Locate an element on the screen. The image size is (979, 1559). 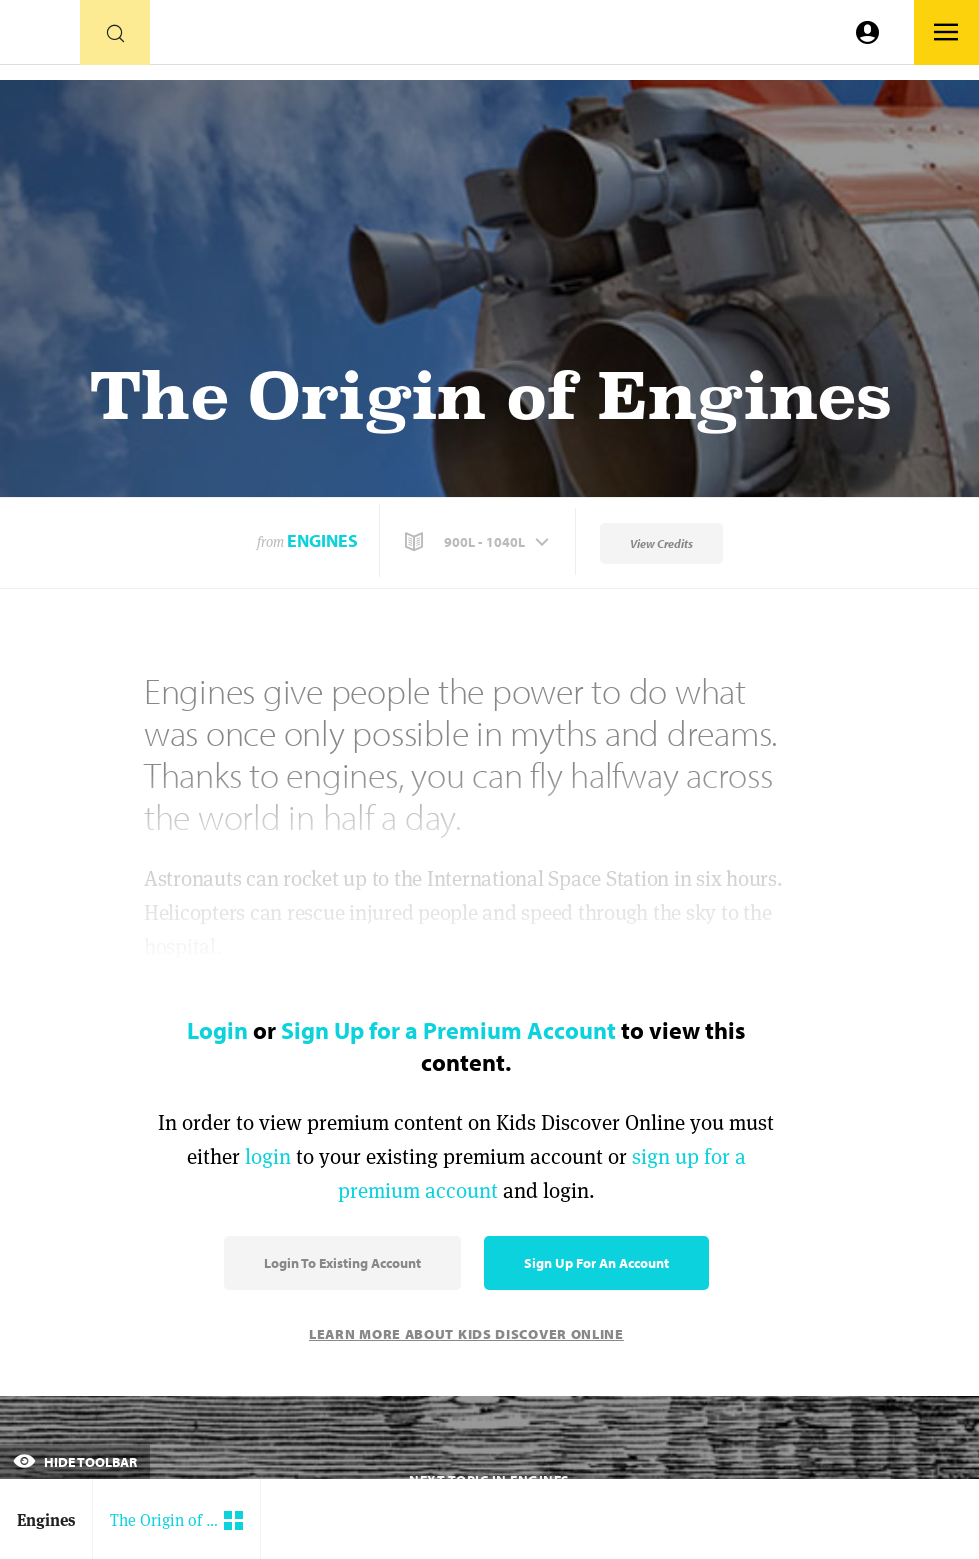
Hide Toolbar is located at coordinates (75, 1462).